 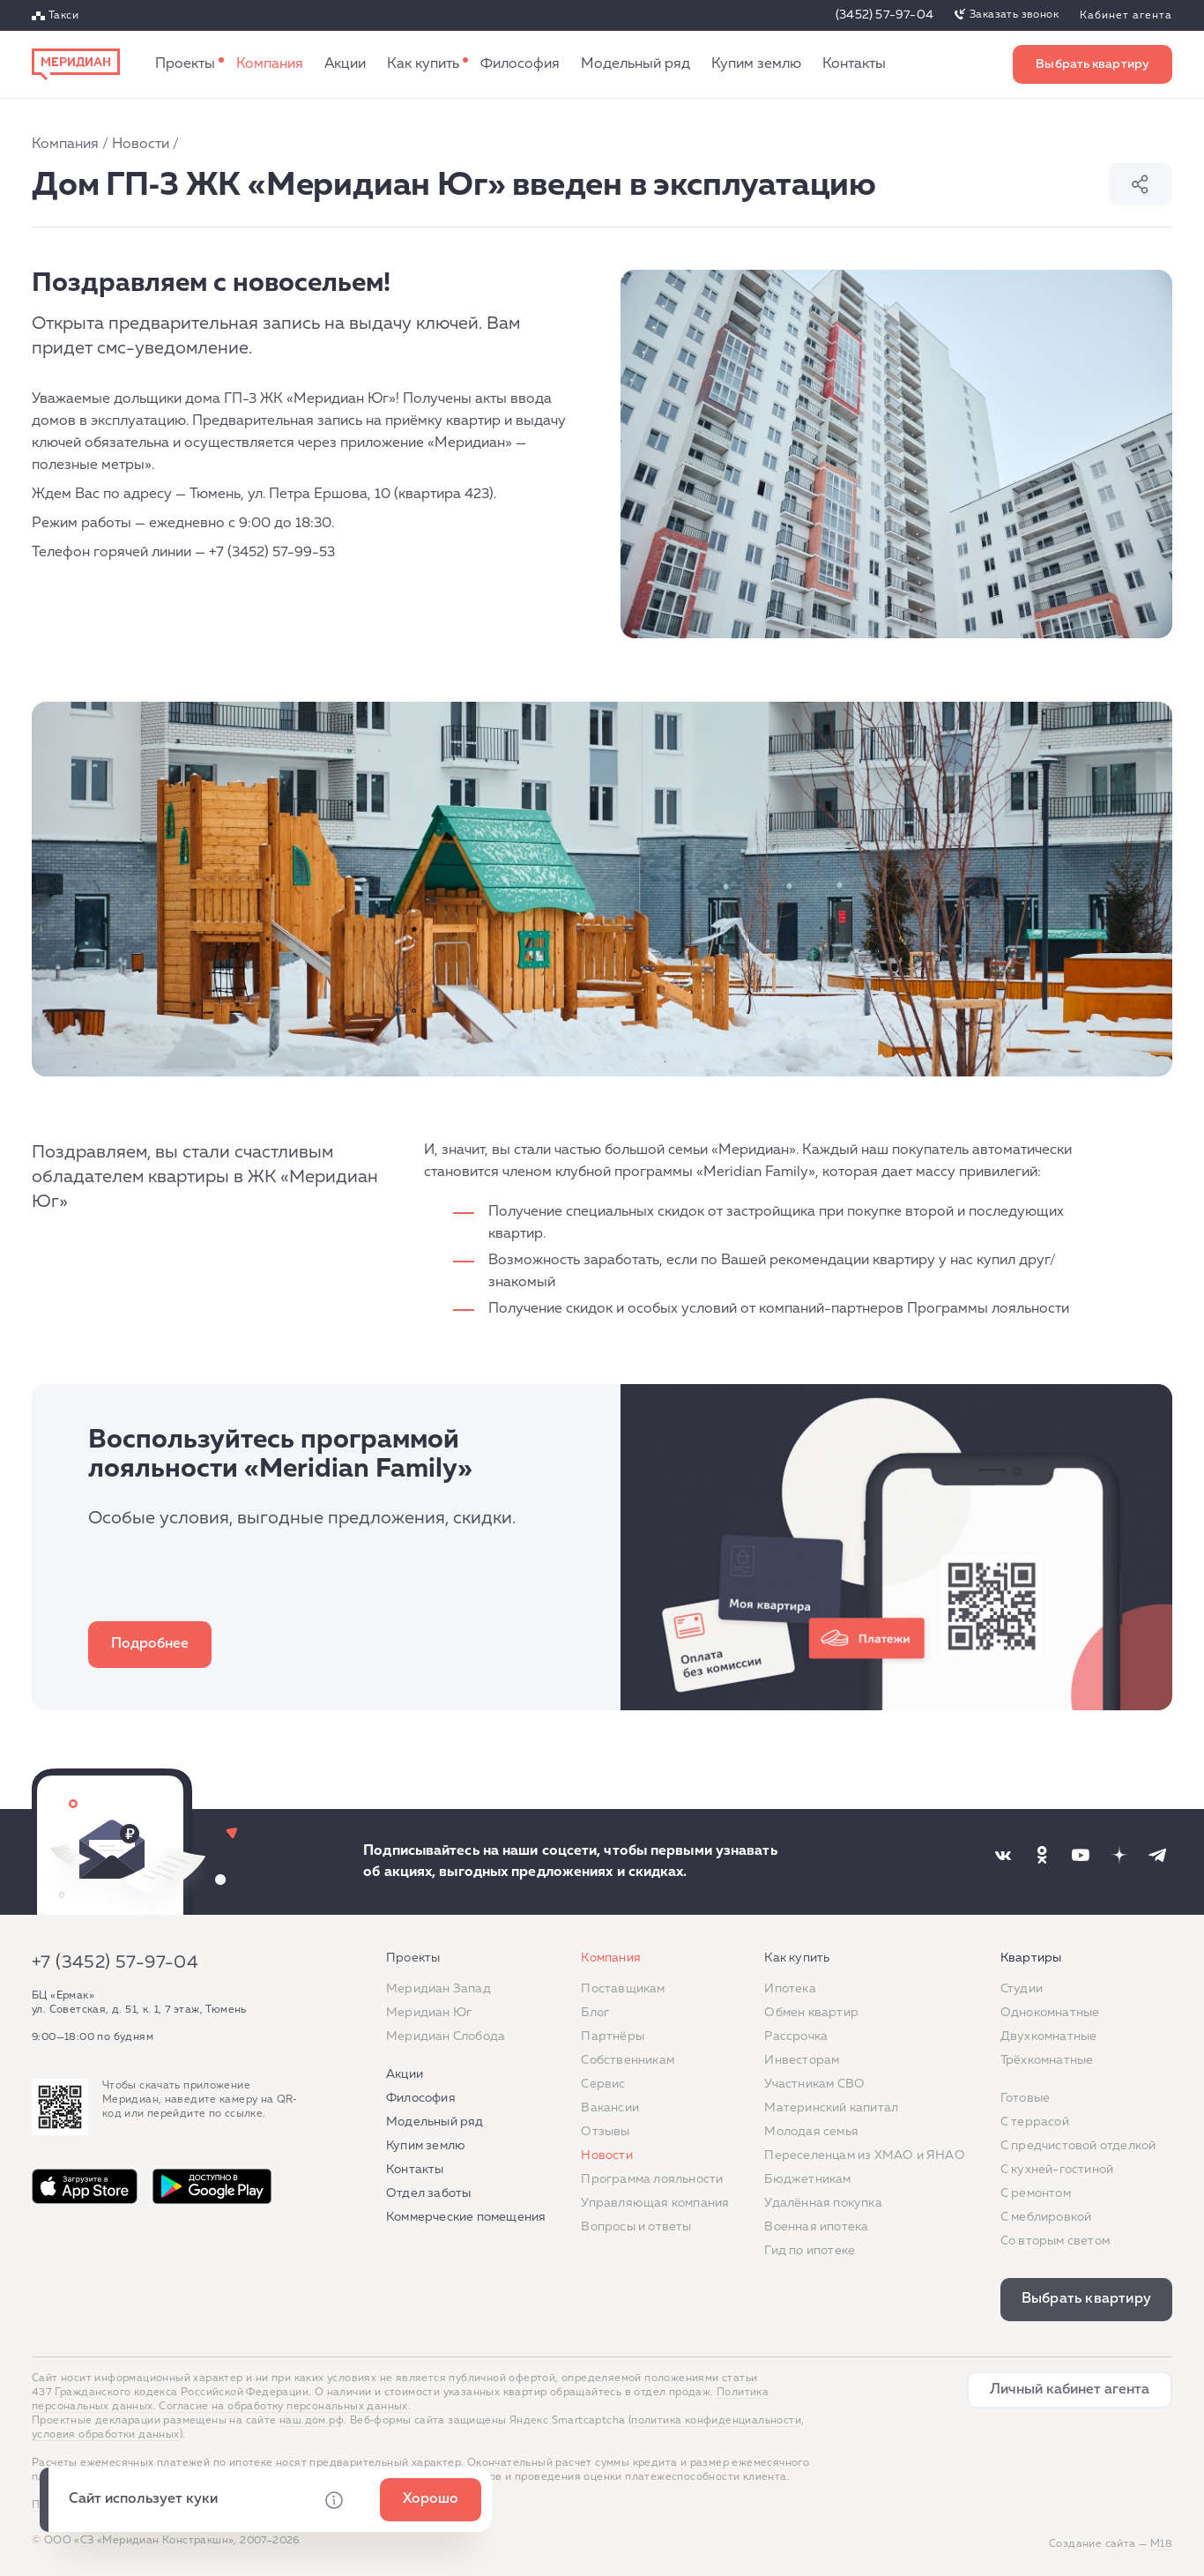 I want to click on Как купить, so click(x=423, y=64).